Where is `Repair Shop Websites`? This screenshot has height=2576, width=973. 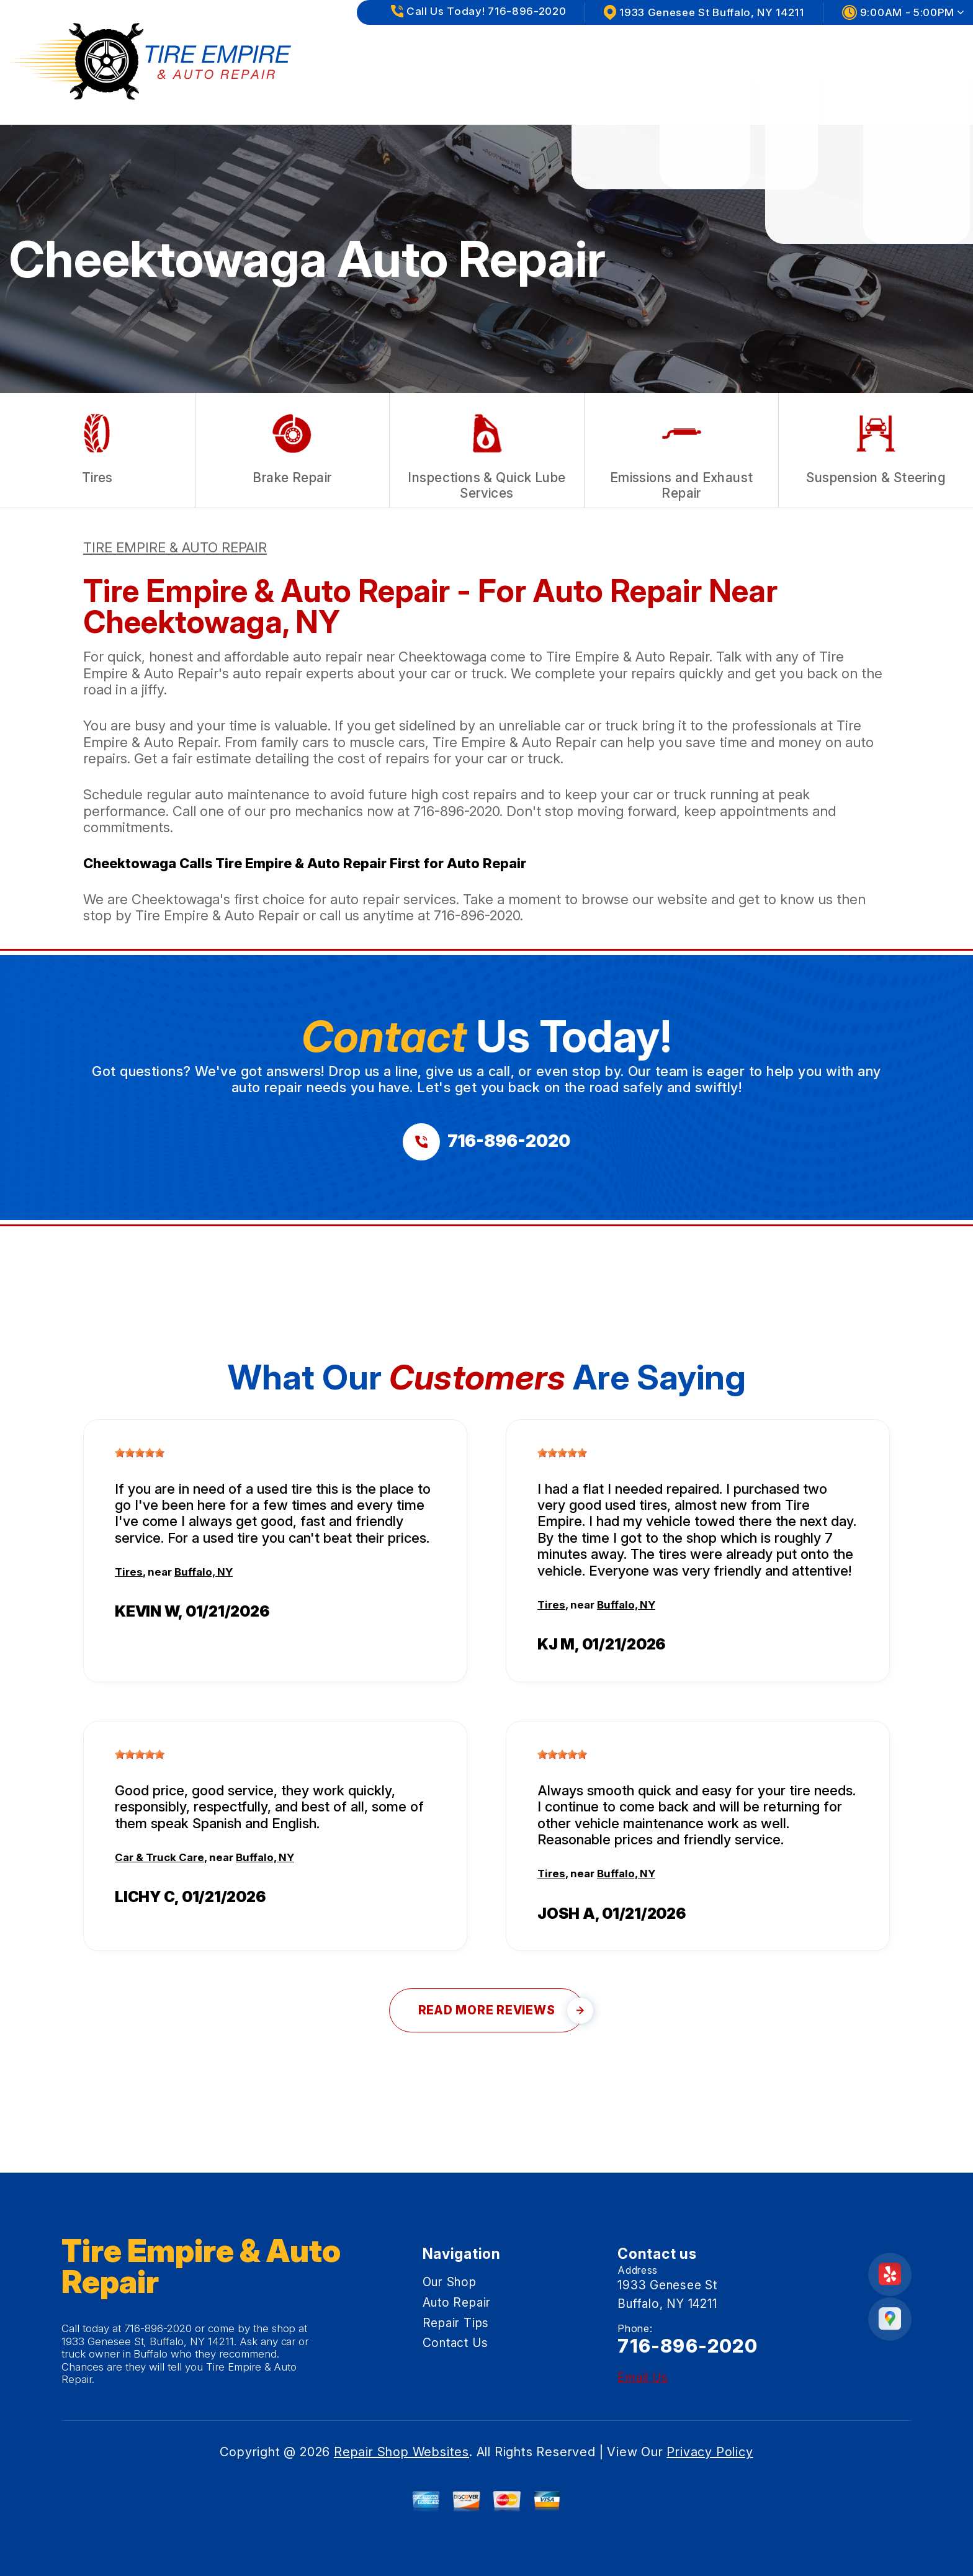
Repair Shop Websites is located at coordinates (401, 2451).